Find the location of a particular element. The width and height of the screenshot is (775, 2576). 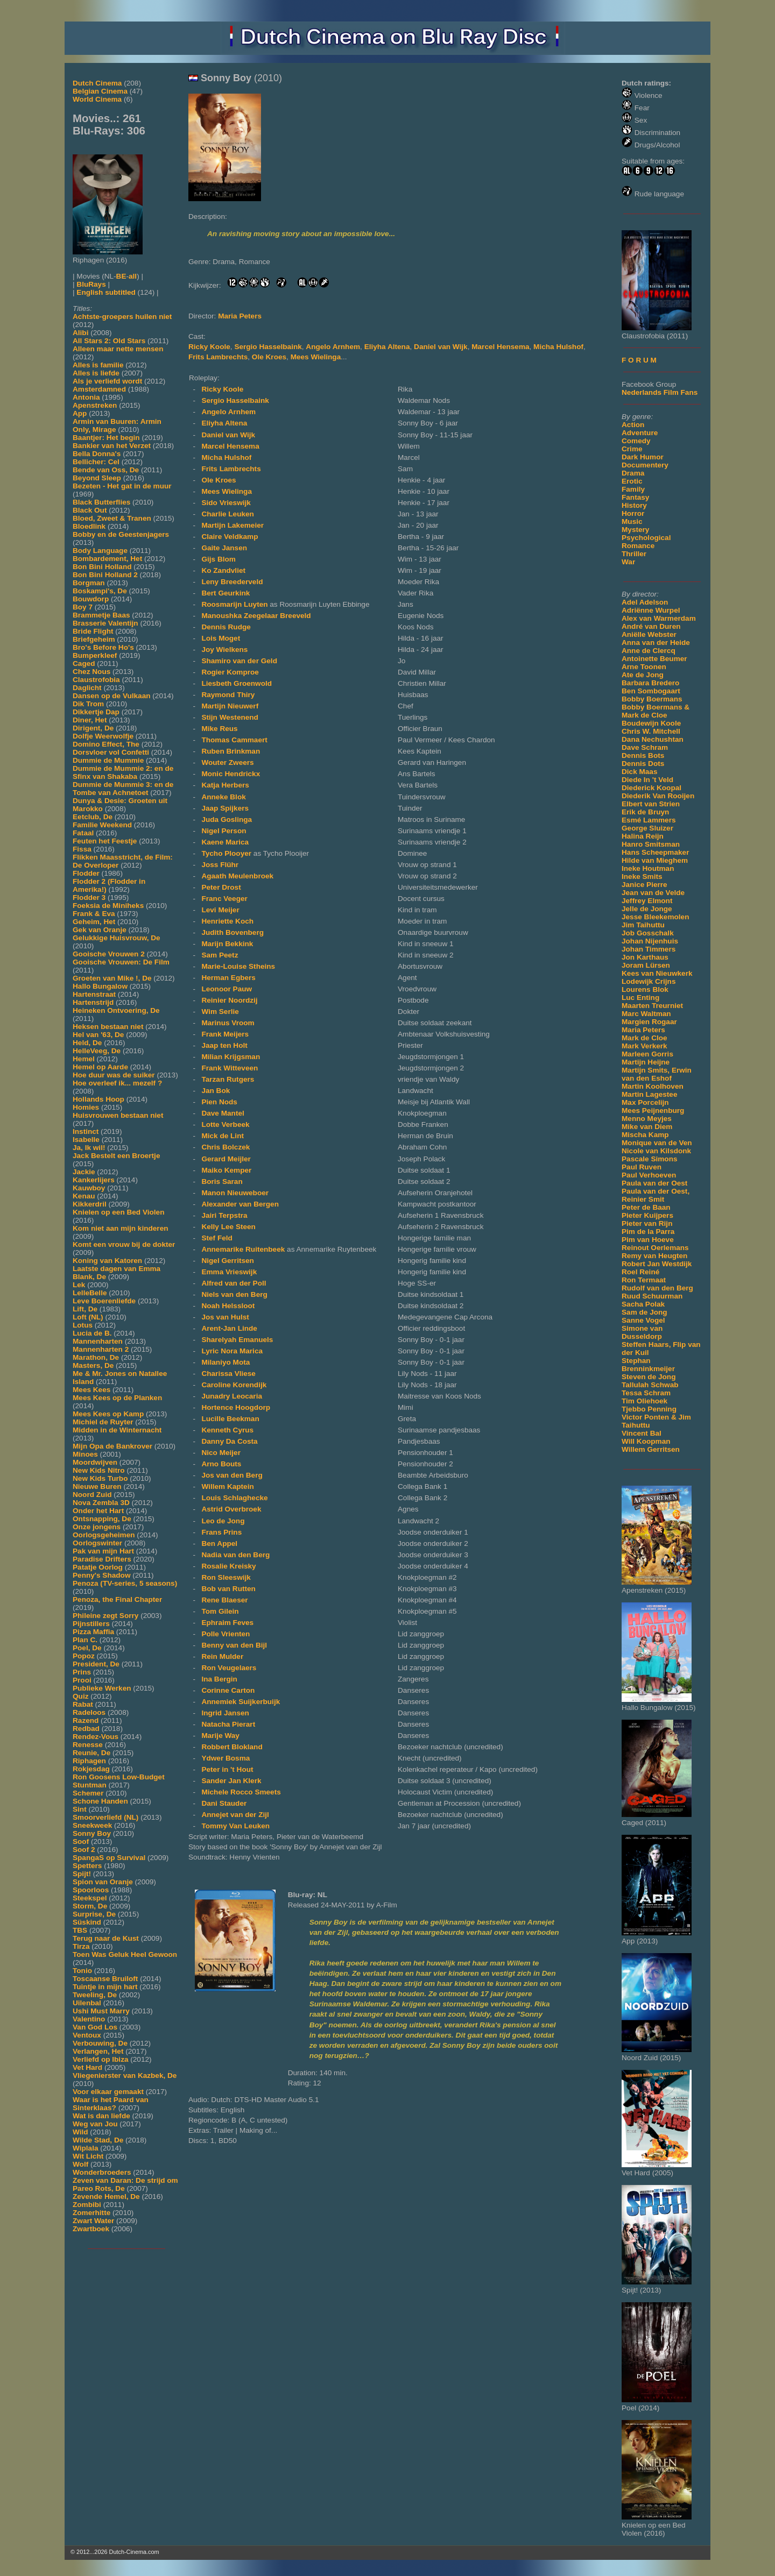

Bouwdorp is located at coordinates (91, 599).